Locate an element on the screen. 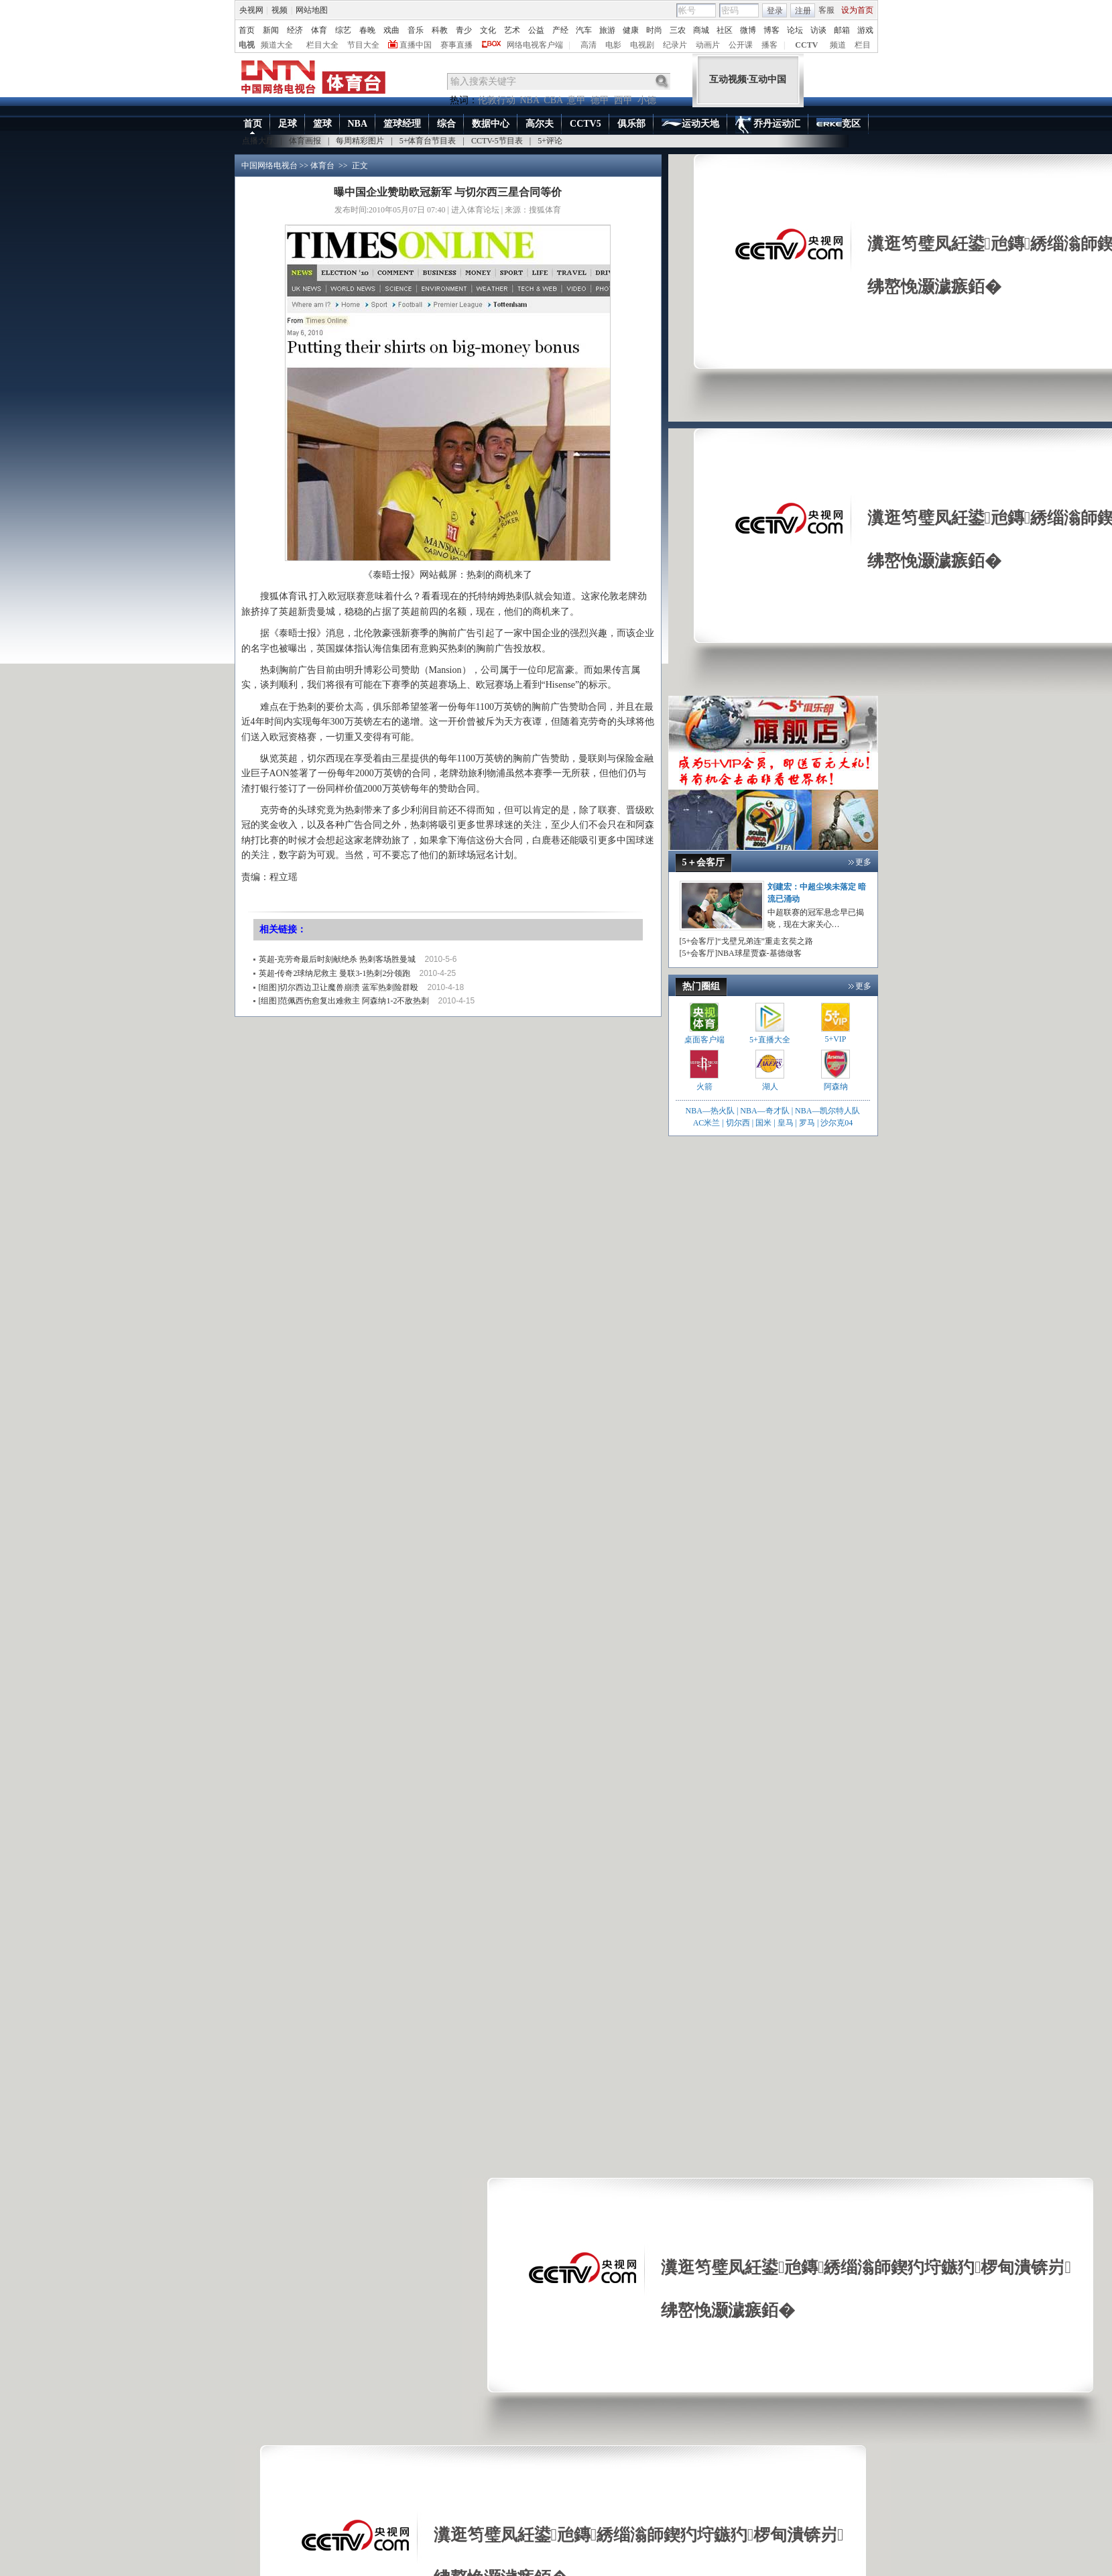 The image size is (1112, 2576). 客服 is located at coordinates (826, 10).